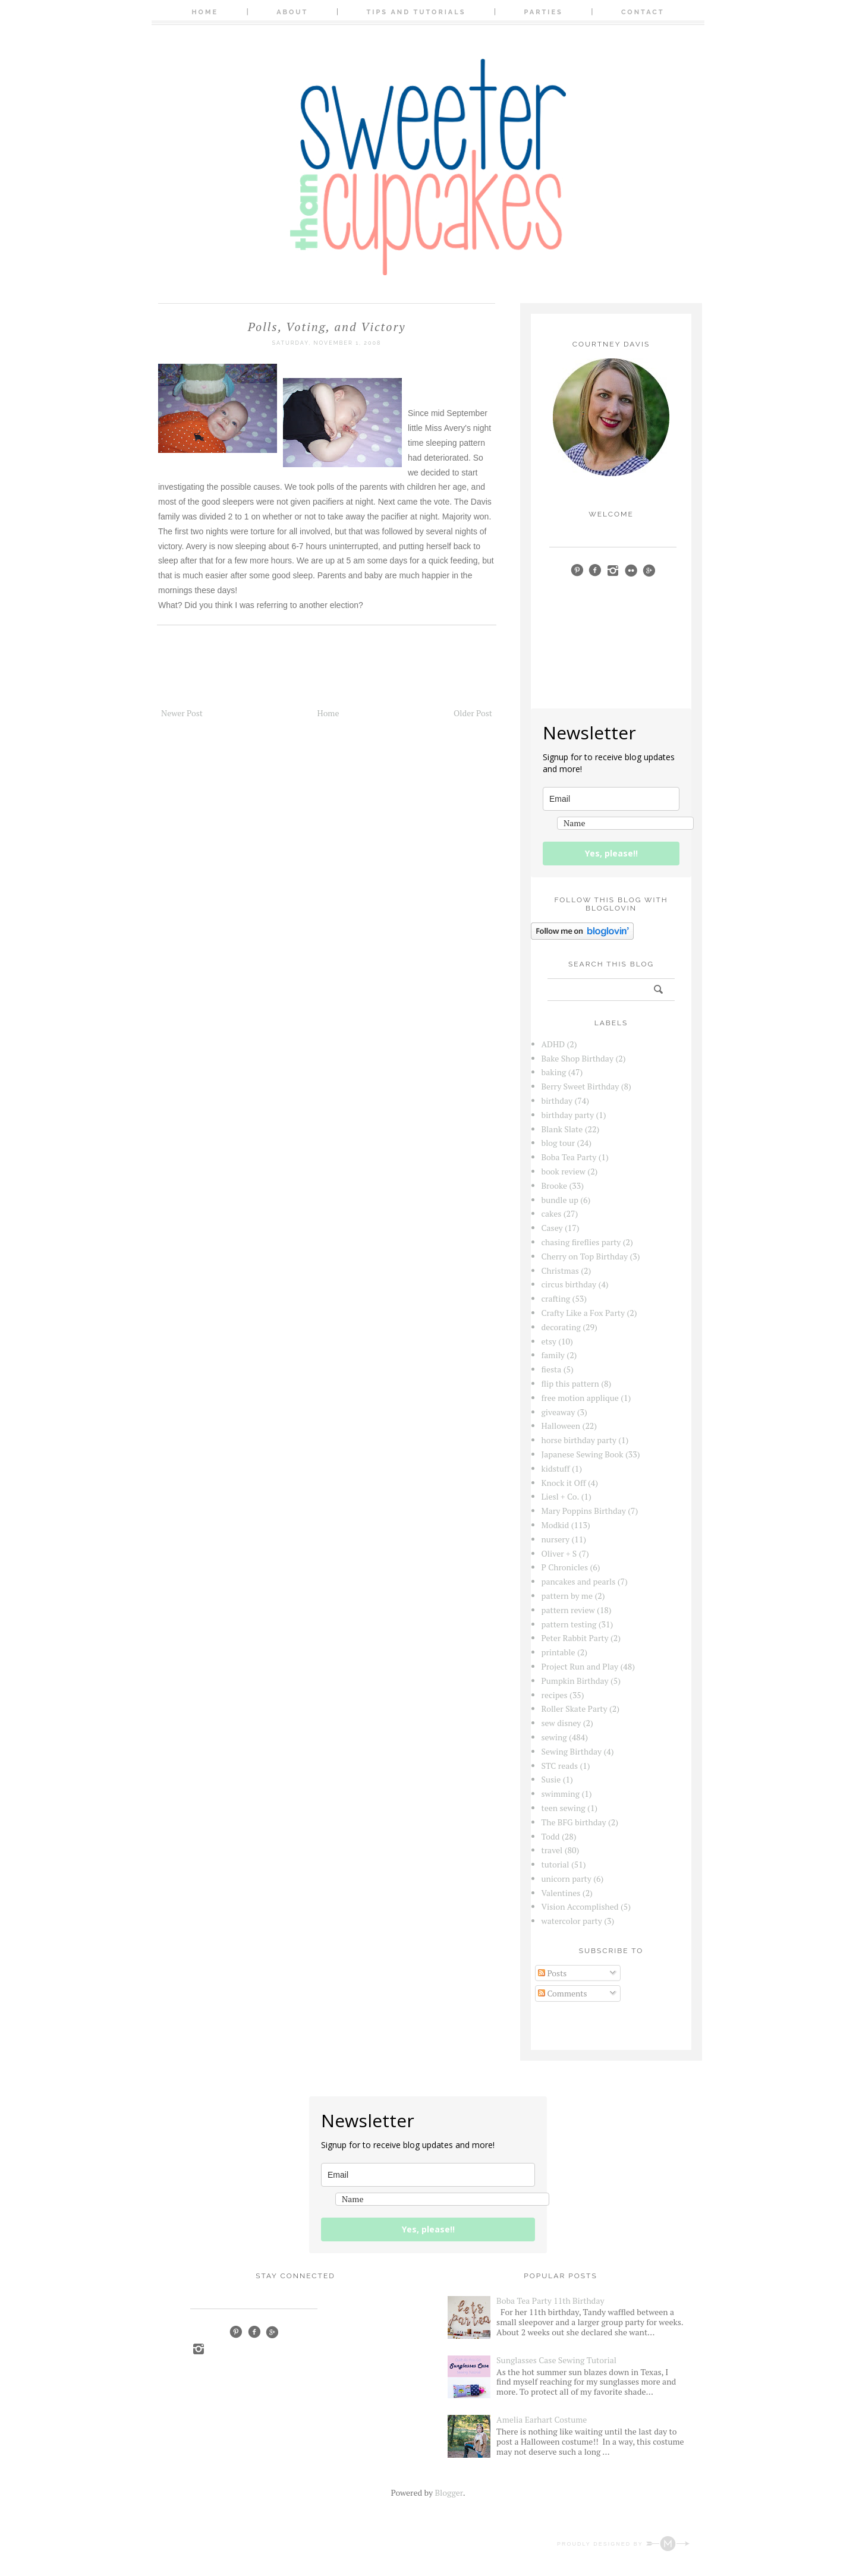  Describe the element at coordinates (541, 2419) in the screenshot. I see `Amelia Earhart Costume` at that location.